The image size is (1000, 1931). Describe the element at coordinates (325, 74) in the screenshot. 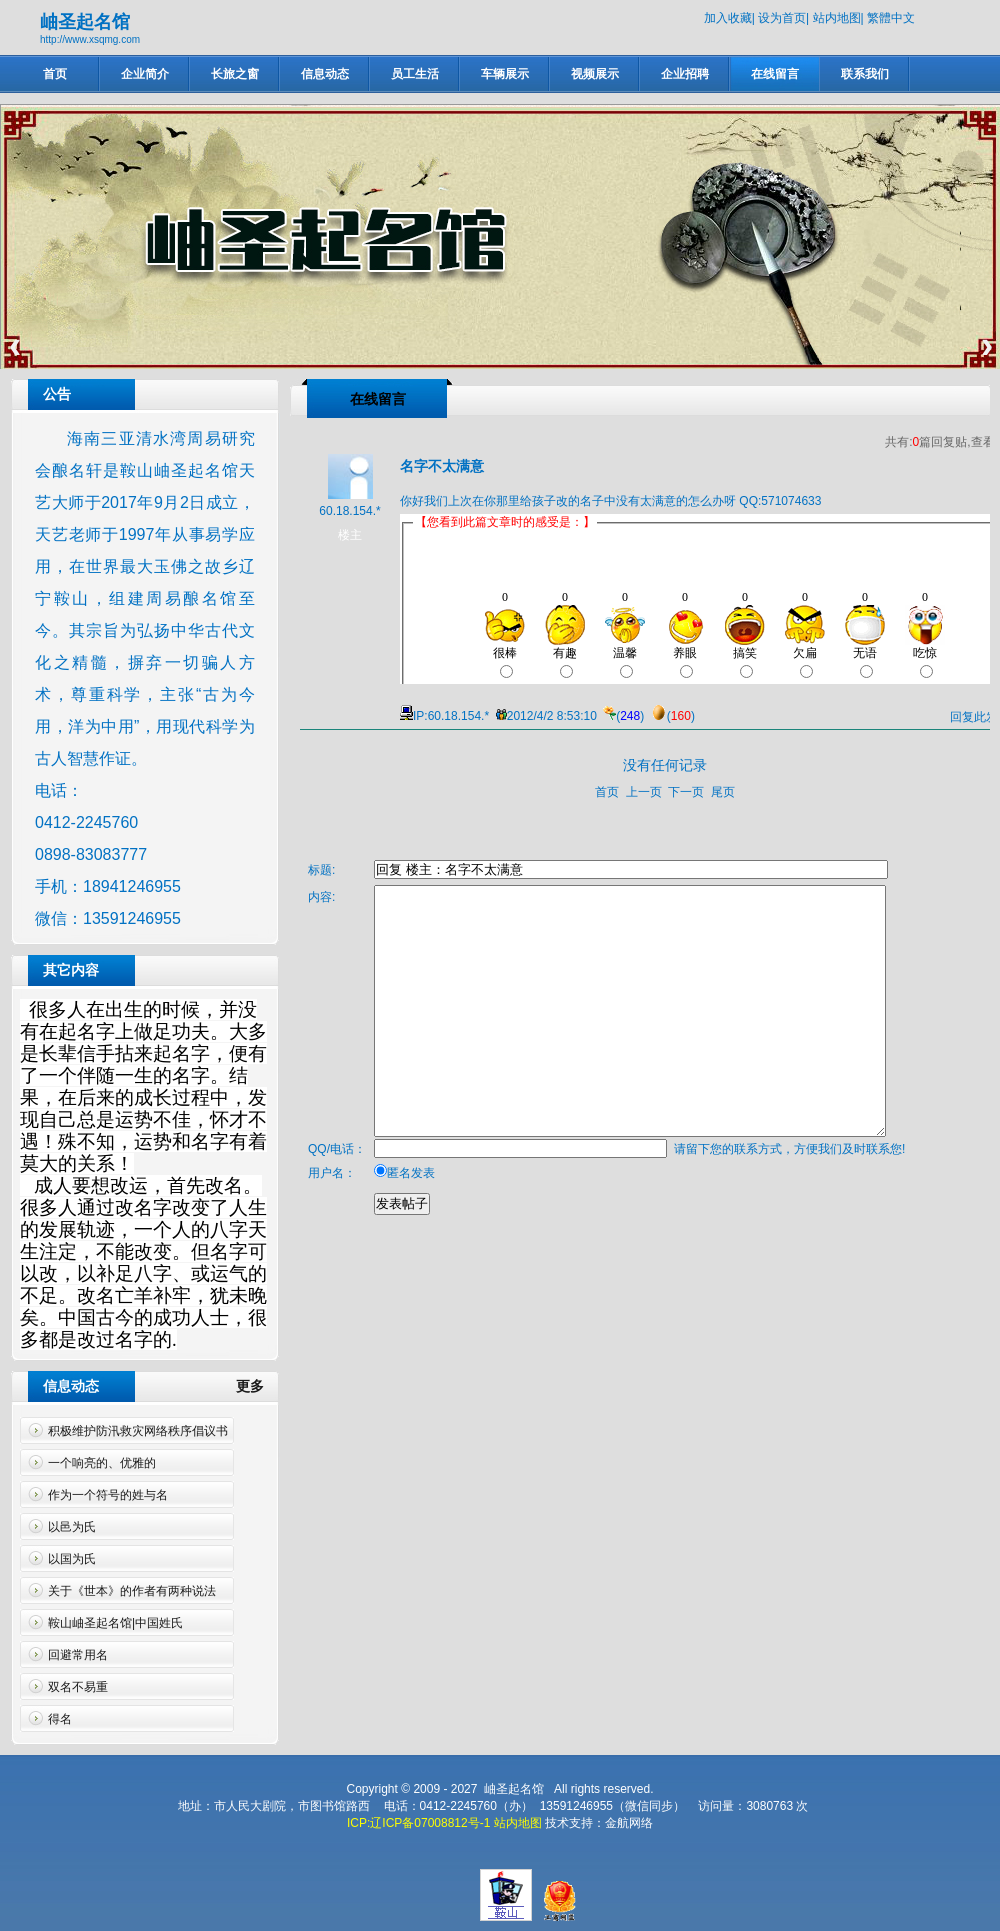

I see `信息动态` at that location.